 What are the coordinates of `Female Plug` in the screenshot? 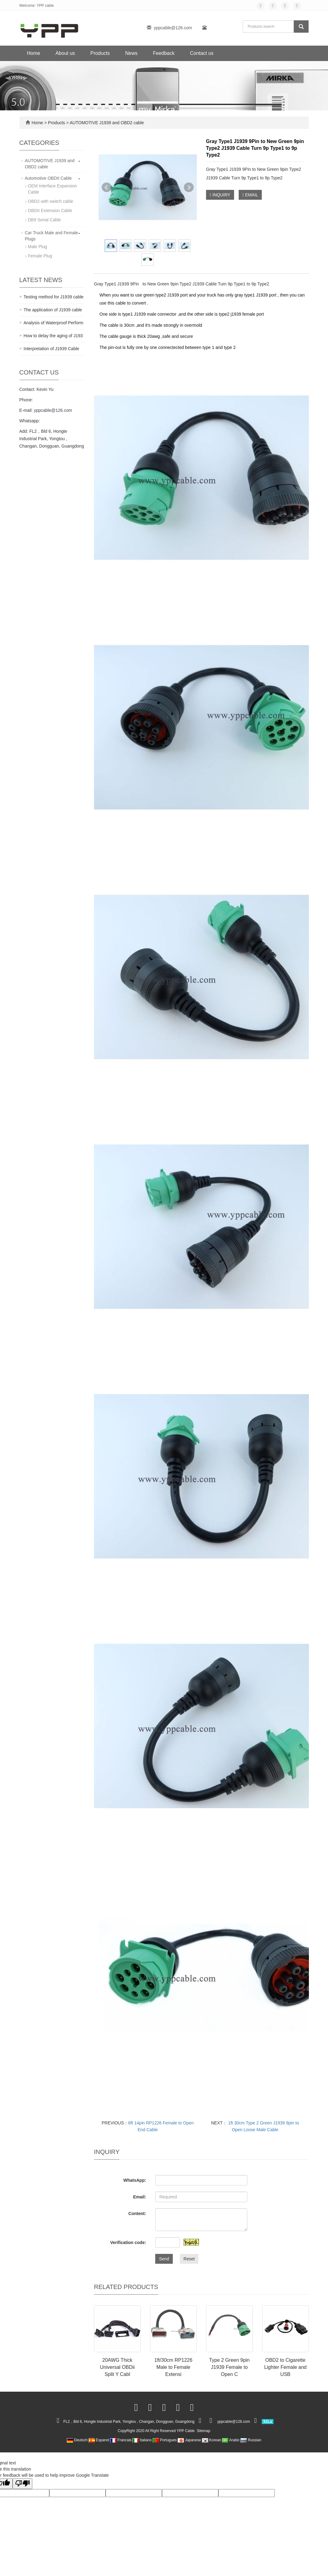 It's located at (40, 255).